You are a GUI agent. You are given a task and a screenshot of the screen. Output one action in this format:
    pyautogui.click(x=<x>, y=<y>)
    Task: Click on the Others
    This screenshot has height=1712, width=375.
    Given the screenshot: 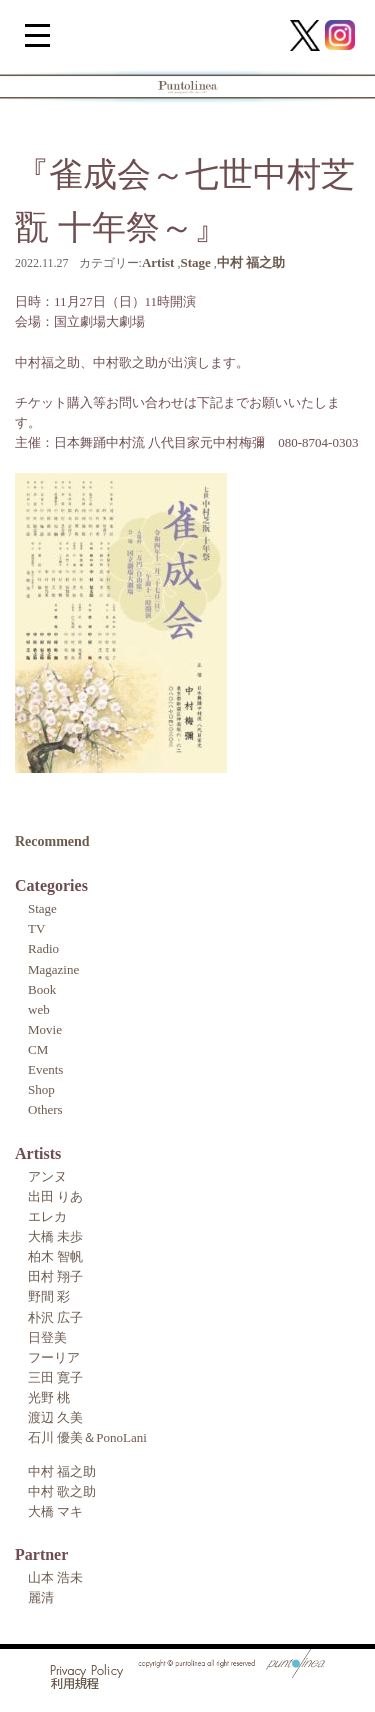 What is the action you would take?
    pyautogui.click(x=45, y=1109)
    